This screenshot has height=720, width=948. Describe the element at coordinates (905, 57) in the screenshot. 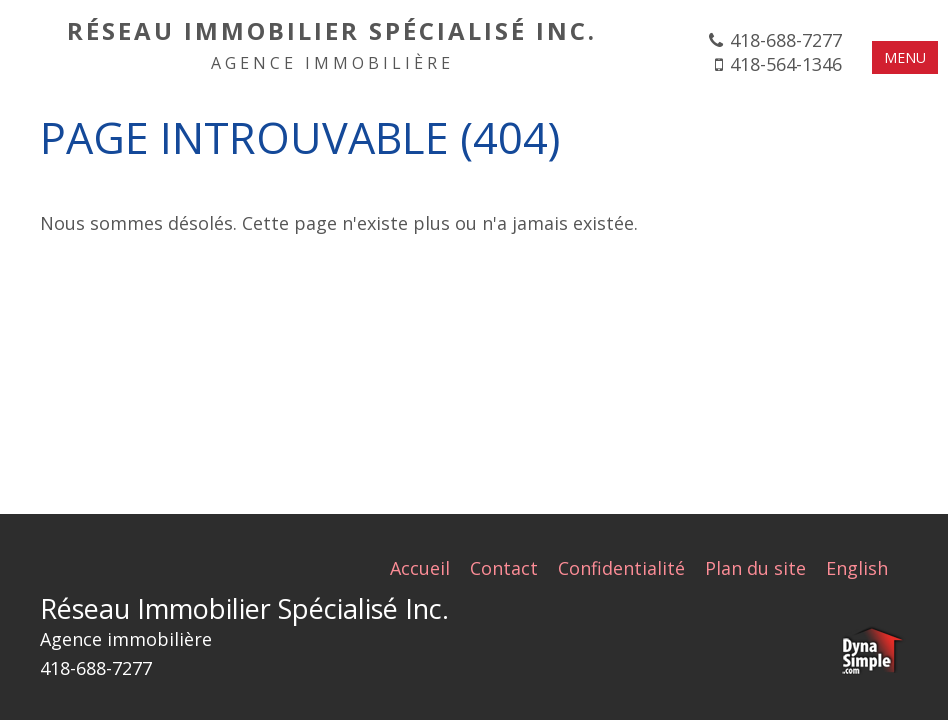

I see `MENU` at that location.